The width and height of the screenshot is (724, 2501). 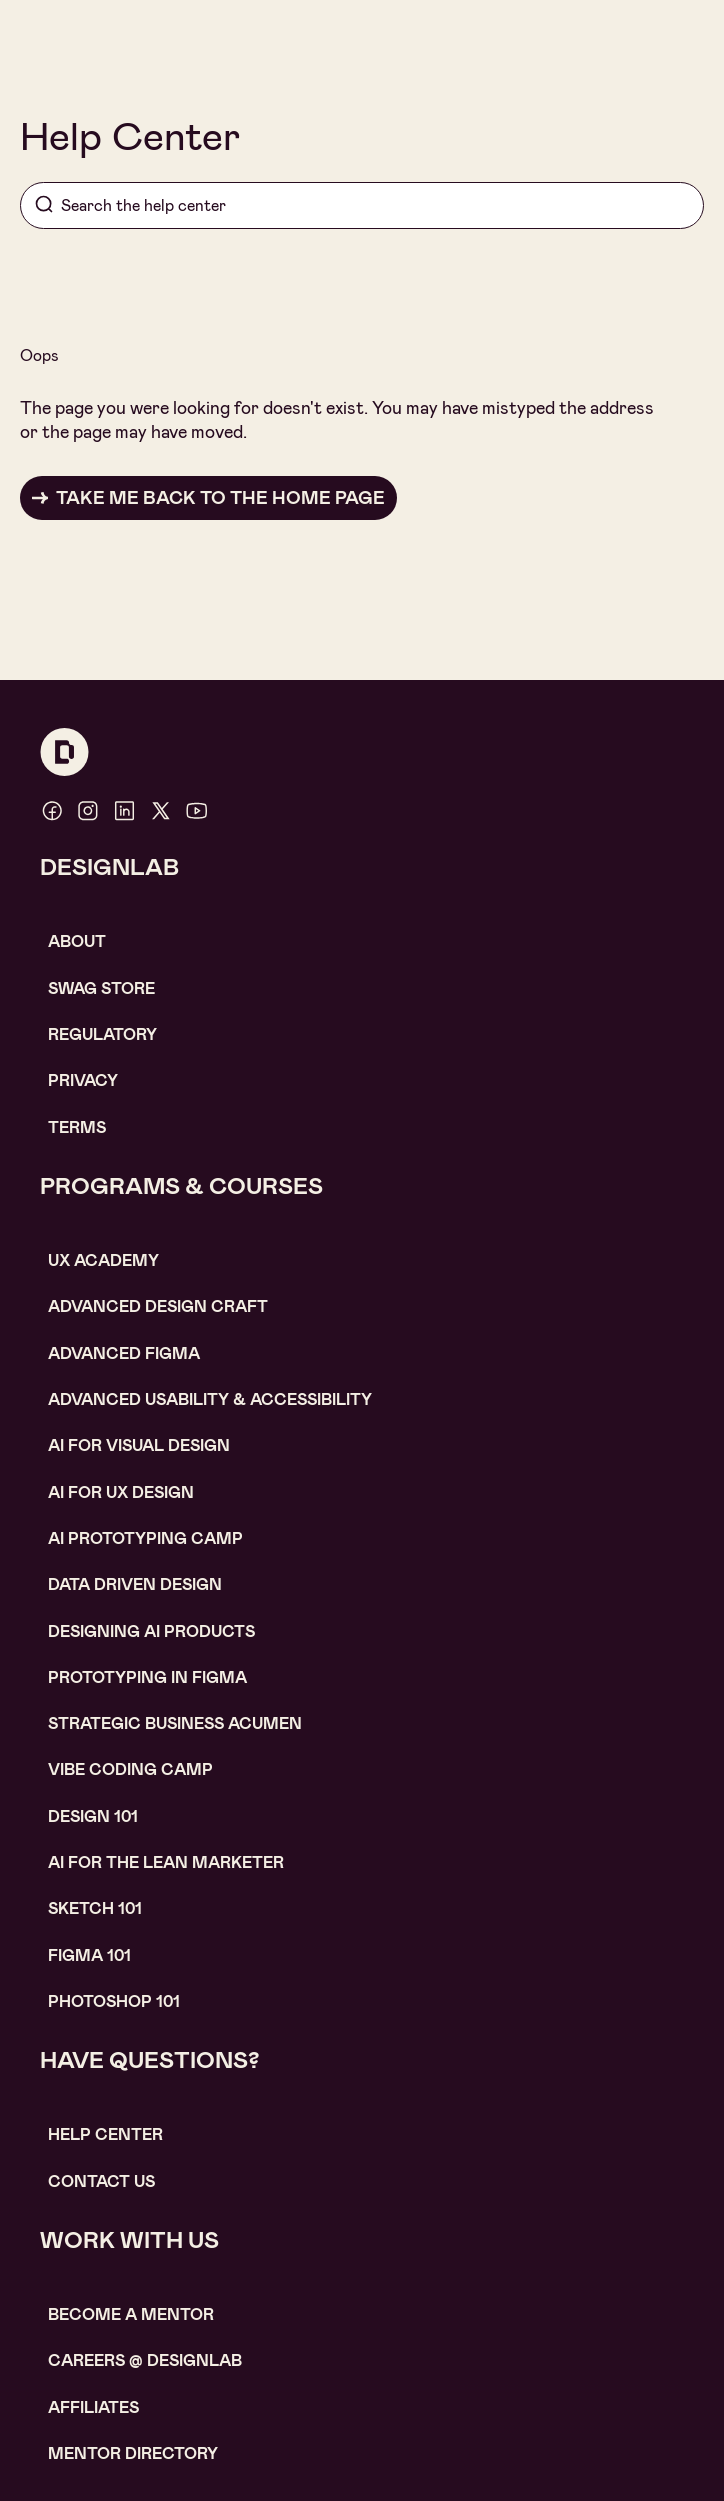 I want to click on figma 101, so click(x=89, y=1955).